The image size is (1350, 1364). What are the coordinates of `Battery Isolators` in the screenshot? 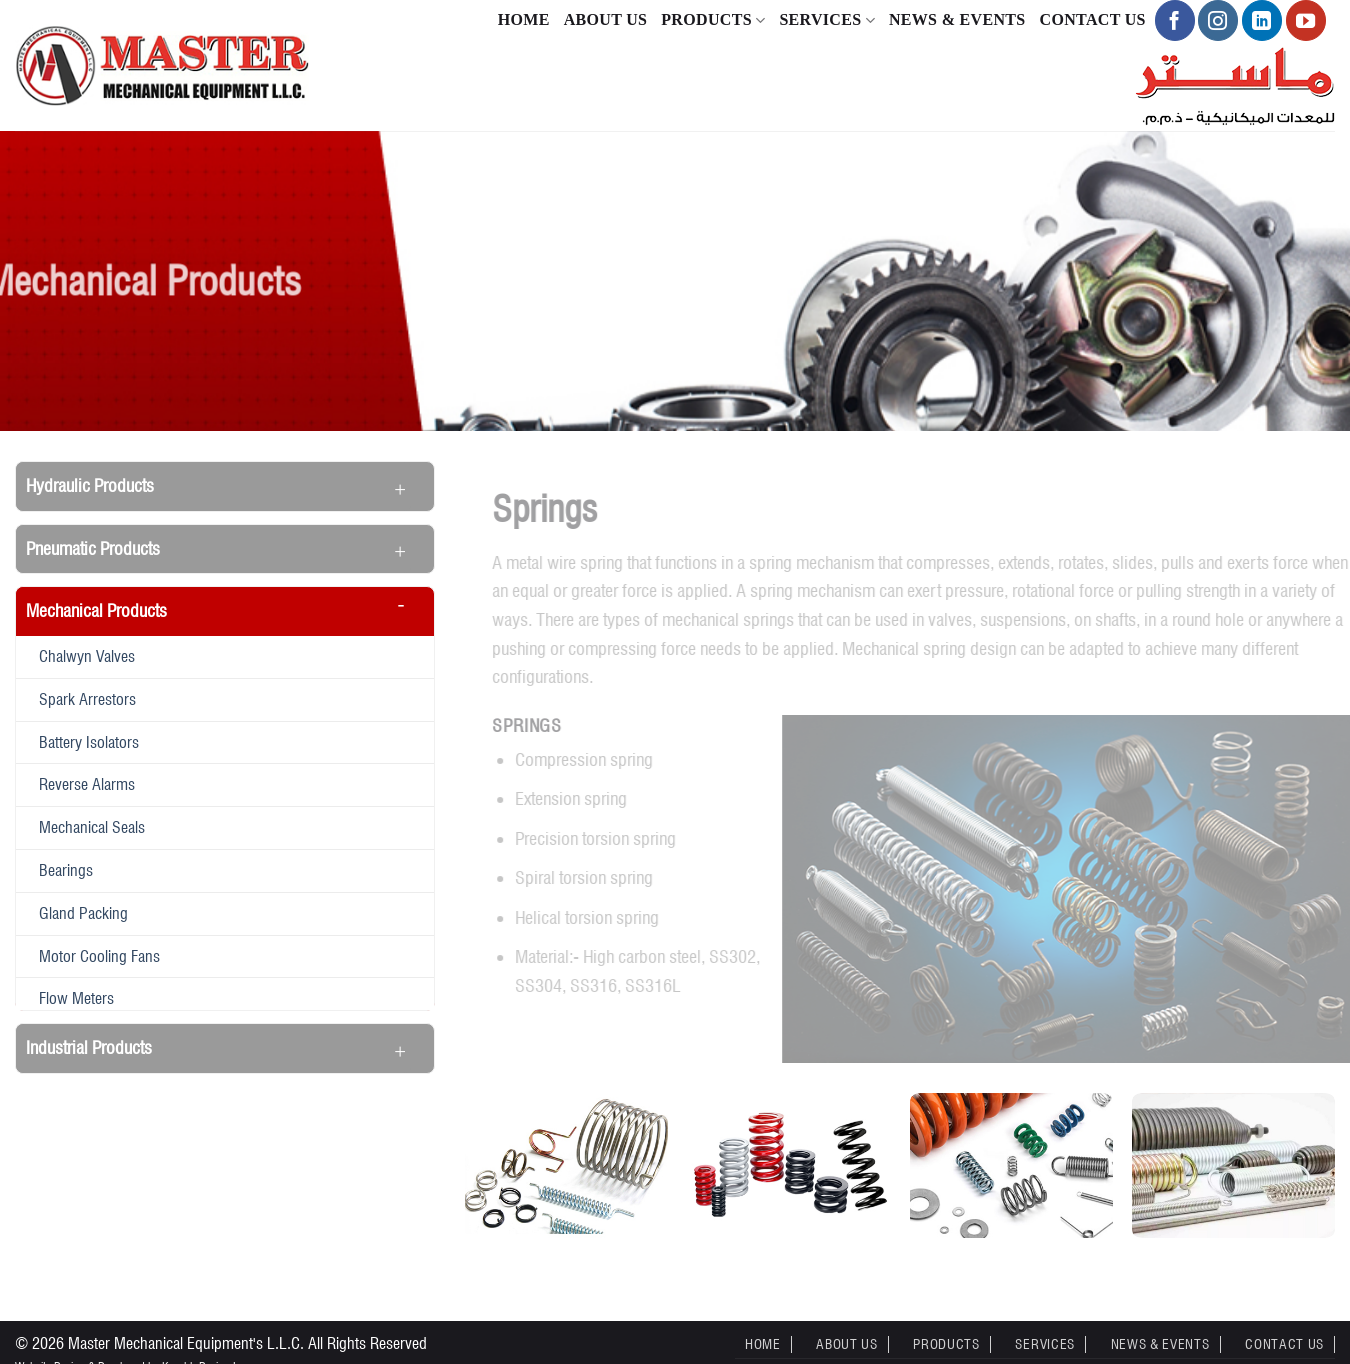 It's located at (89, 742).